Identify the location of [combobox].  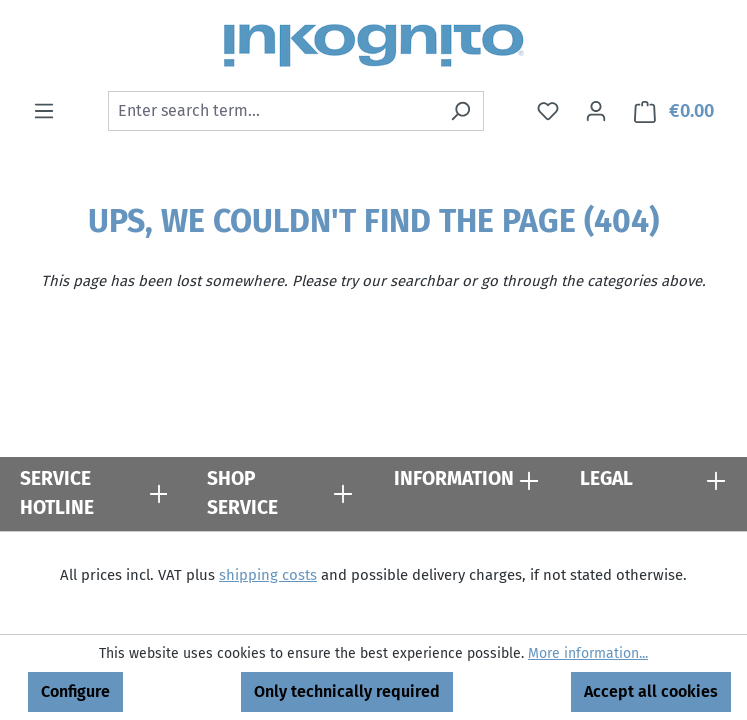
(273, 111).